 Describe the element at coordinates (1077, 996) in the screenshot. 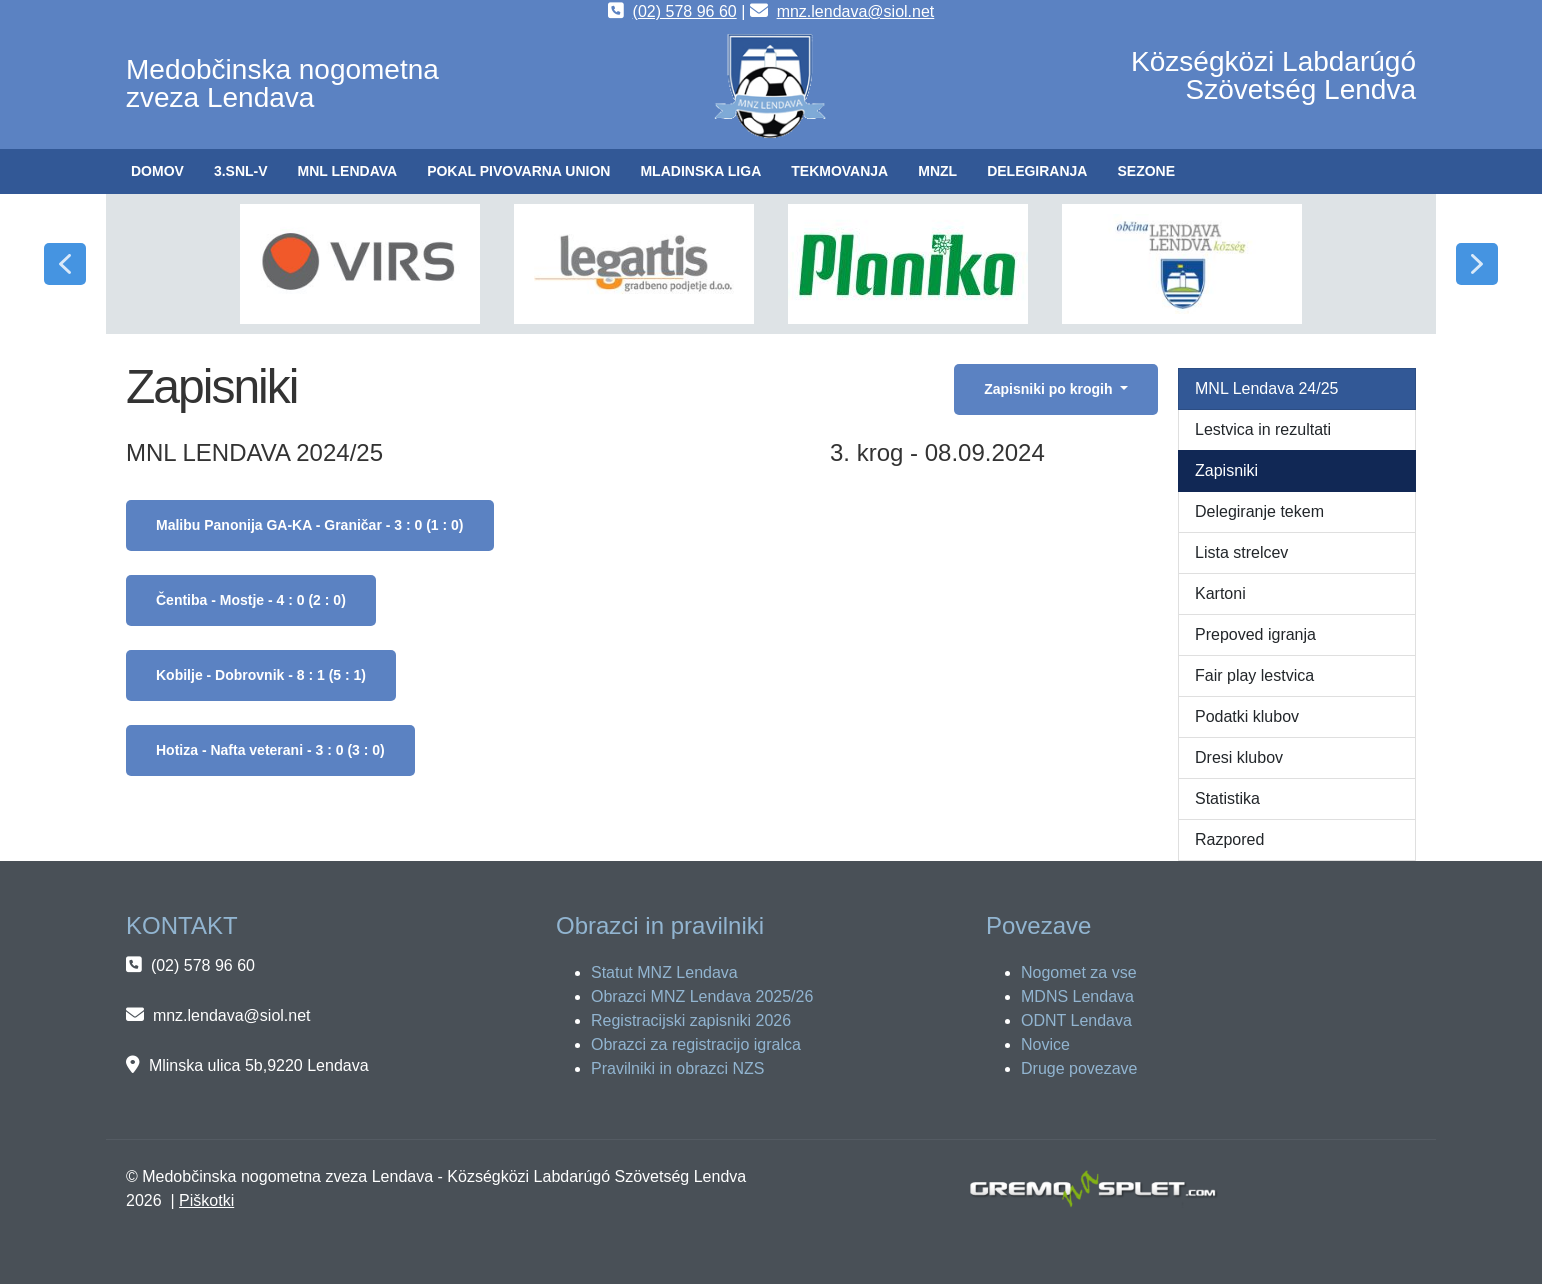

I see `MDNS Lendava` at that location.